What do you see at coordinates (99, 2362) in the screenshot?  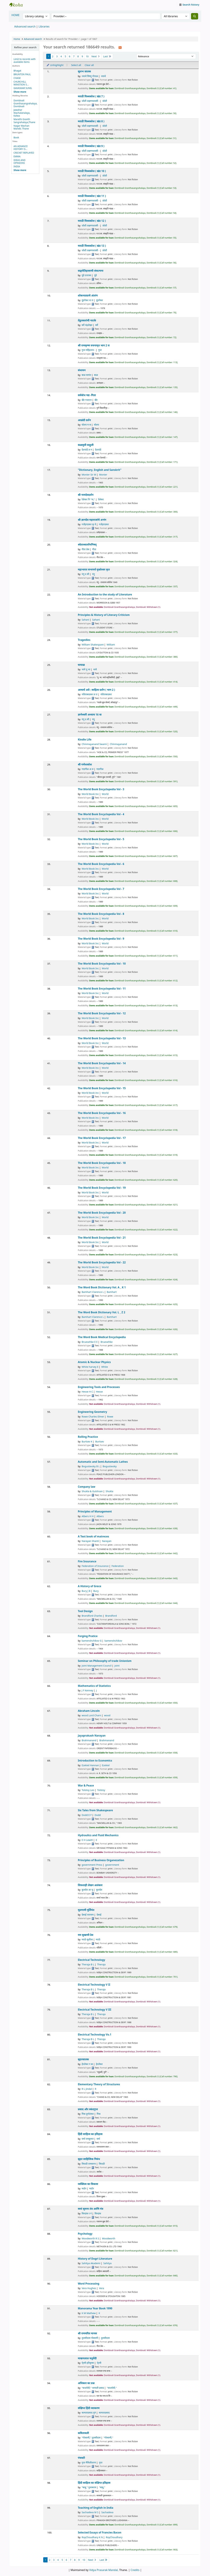 I see `पे्रमी` at bounding box center [99, 2362].